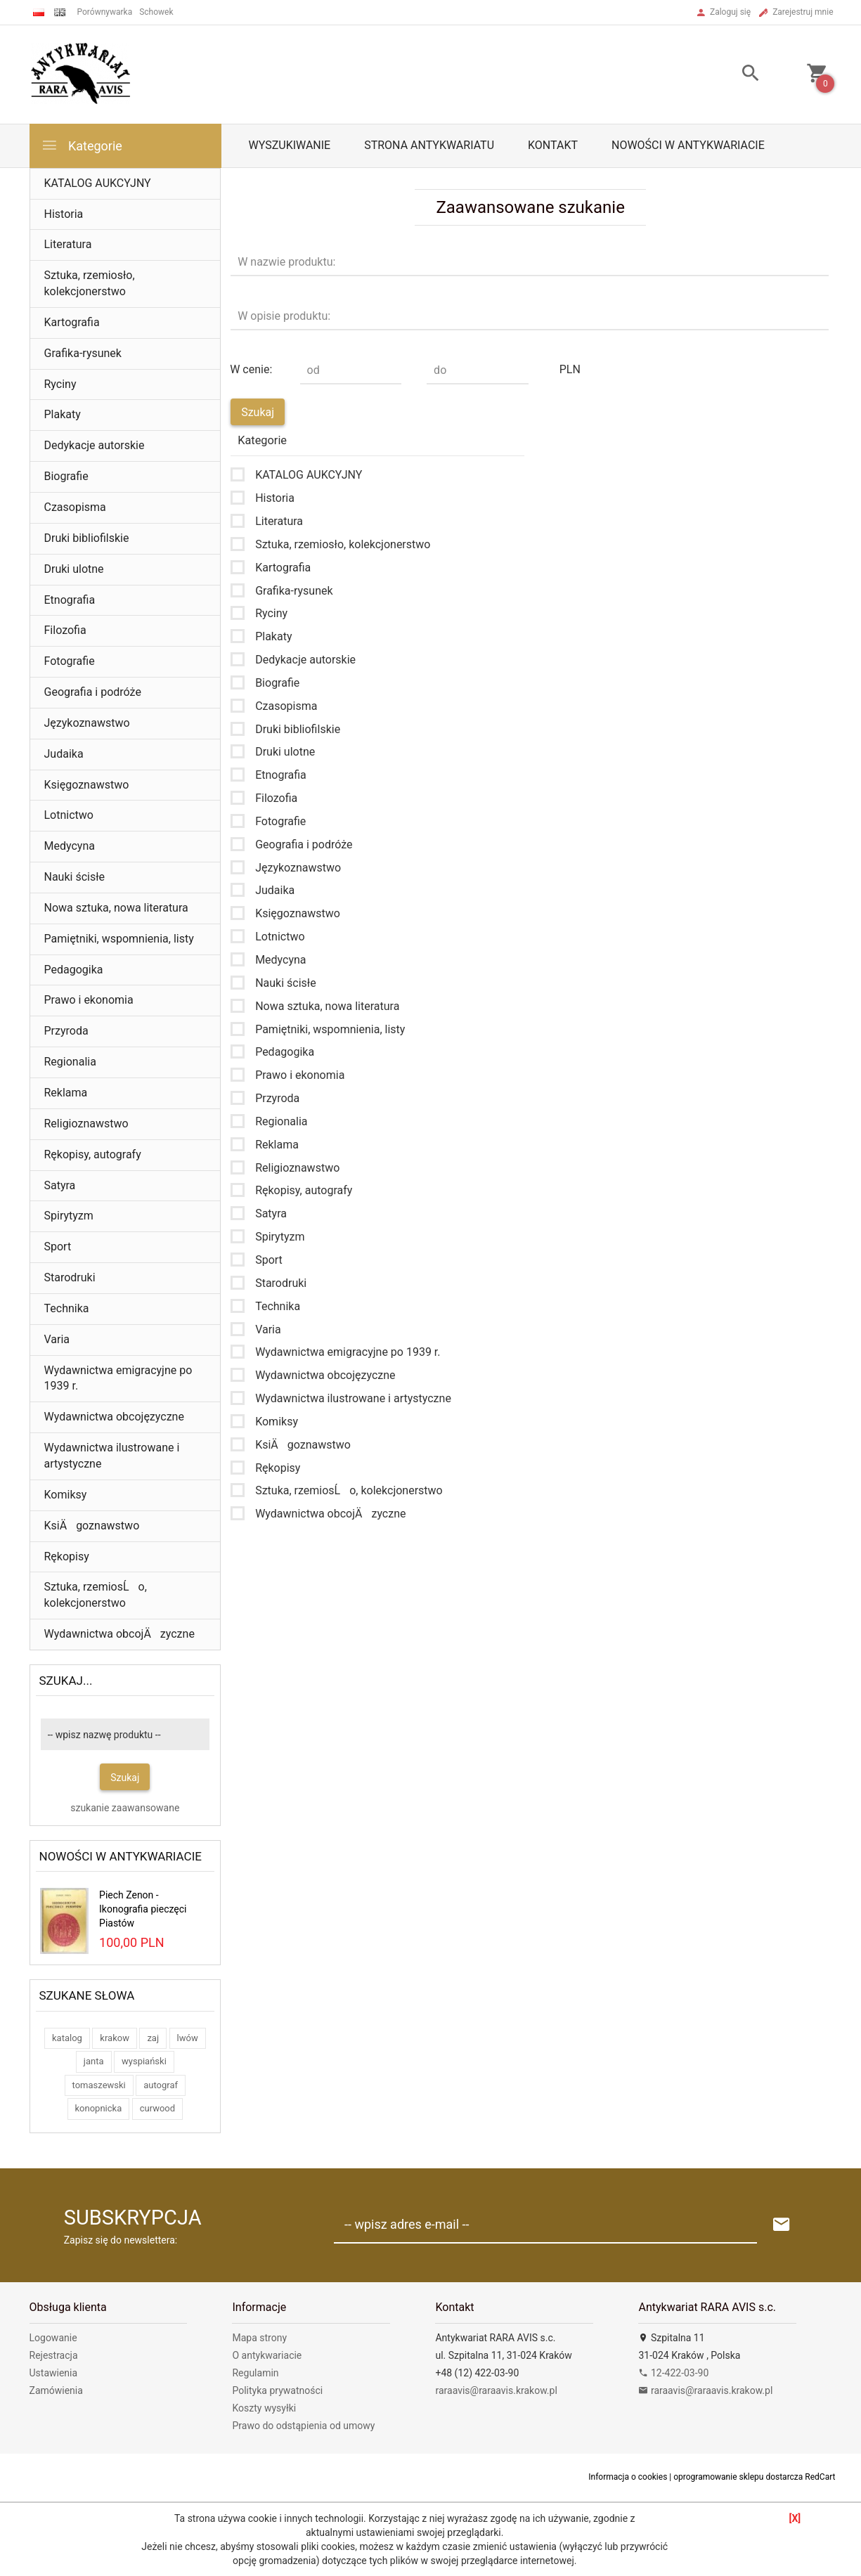  Describe the element at coordinates (74, 877) in the screenshot. I see `Nauki ścisłe` at that location.